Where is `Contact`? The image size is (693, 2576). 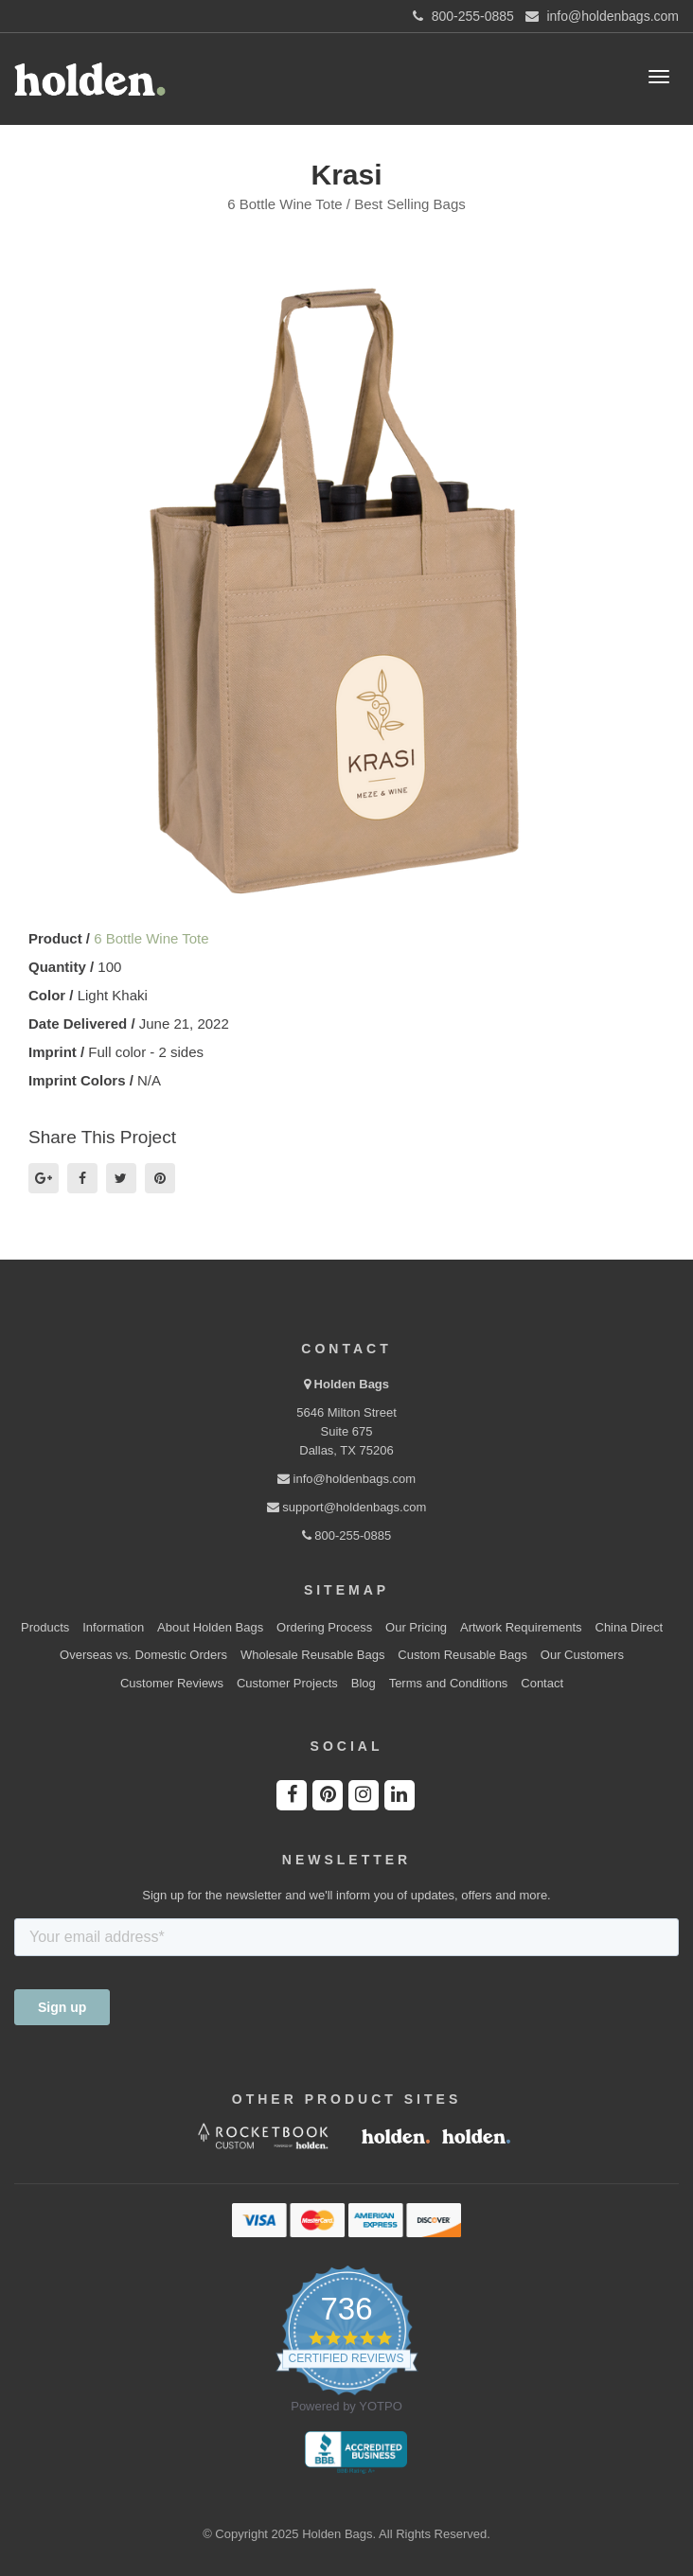 Contact is located at coordinates (542, 1683).